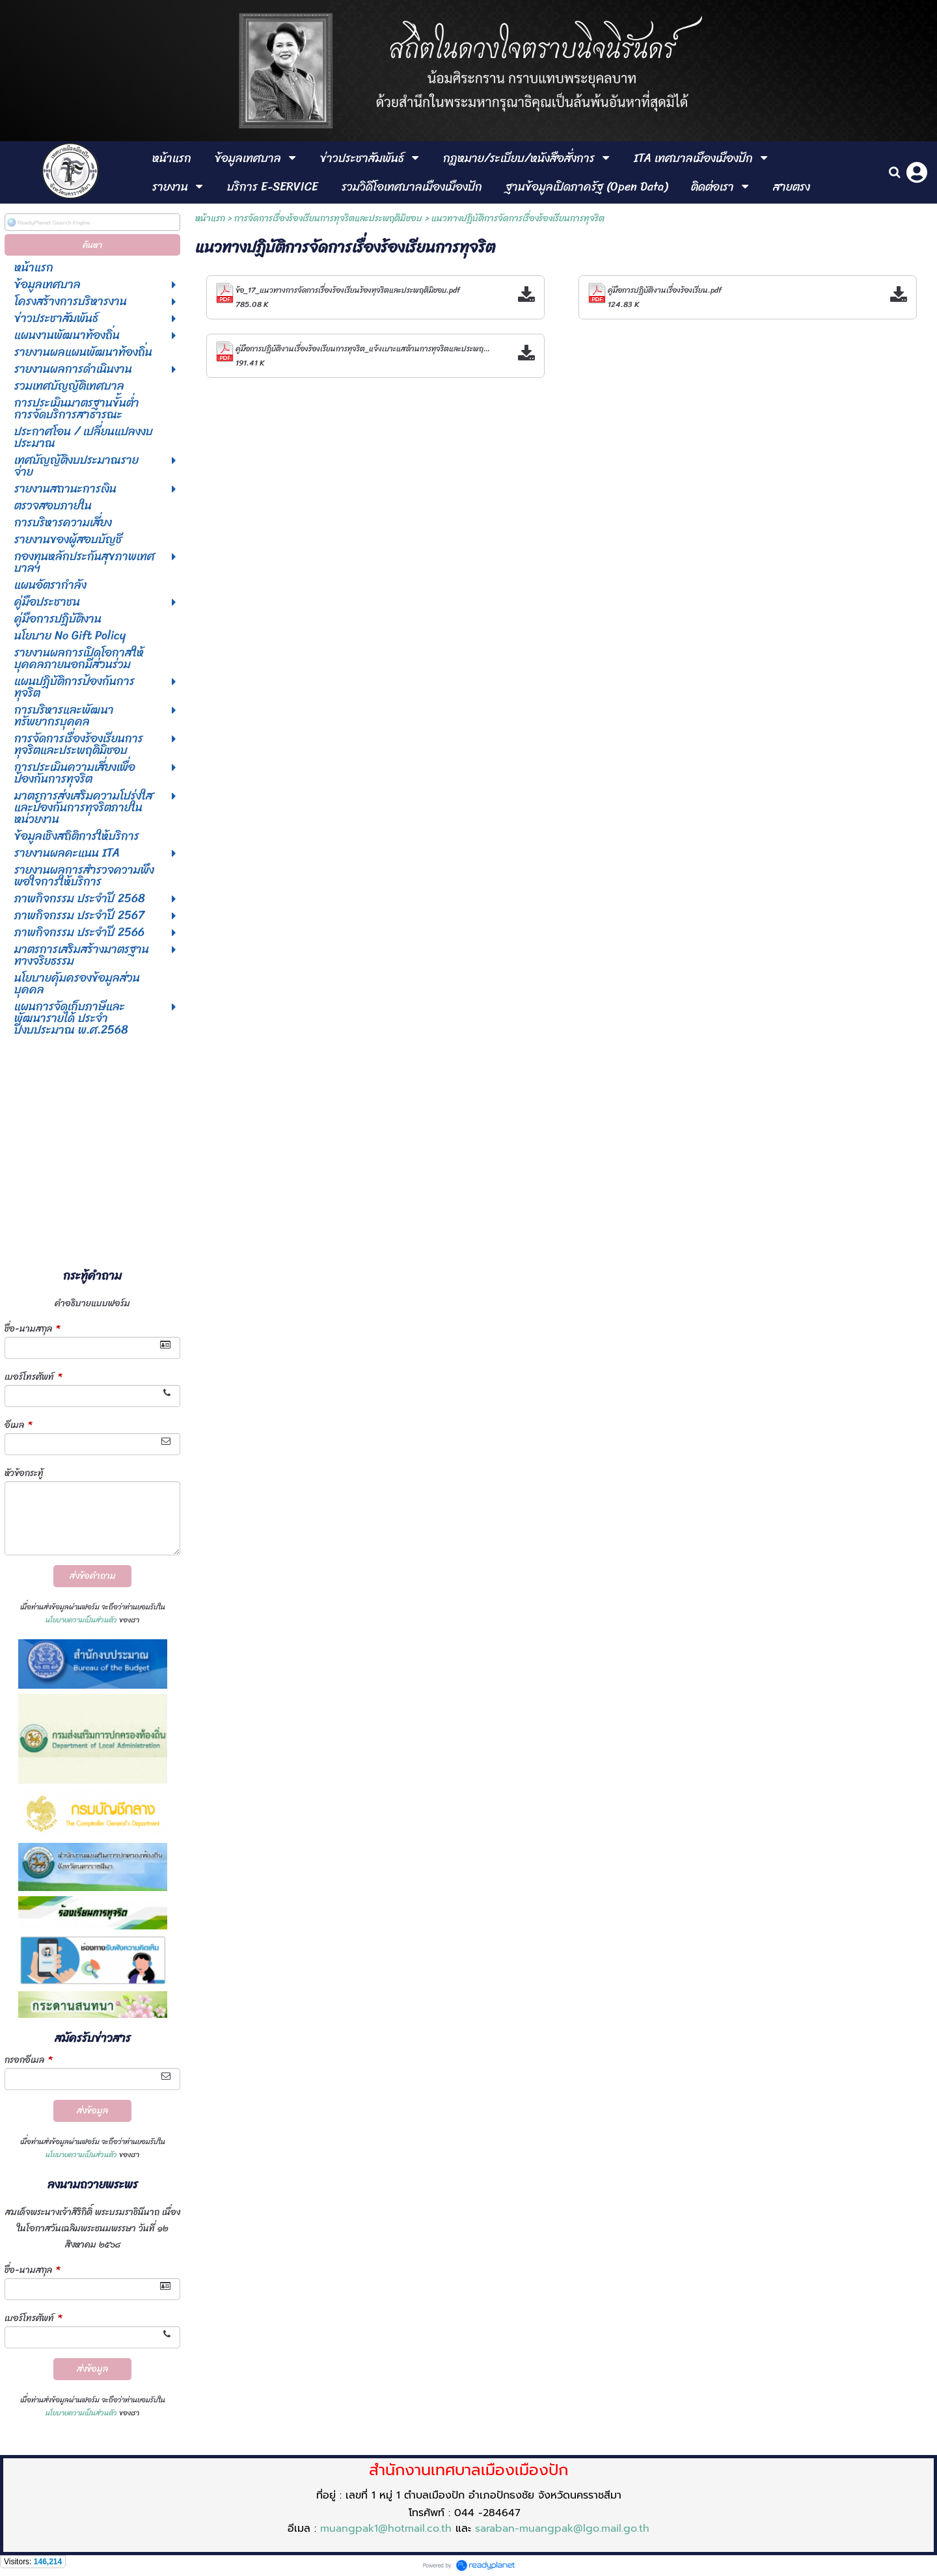 Image resolution: width=937 pixels, height=2576 pixels. What do you see at coordinates (386, 2528) in the screenshot?
I see `muangpak1@hotmail.co.th` at bounding box center [386, 2528].